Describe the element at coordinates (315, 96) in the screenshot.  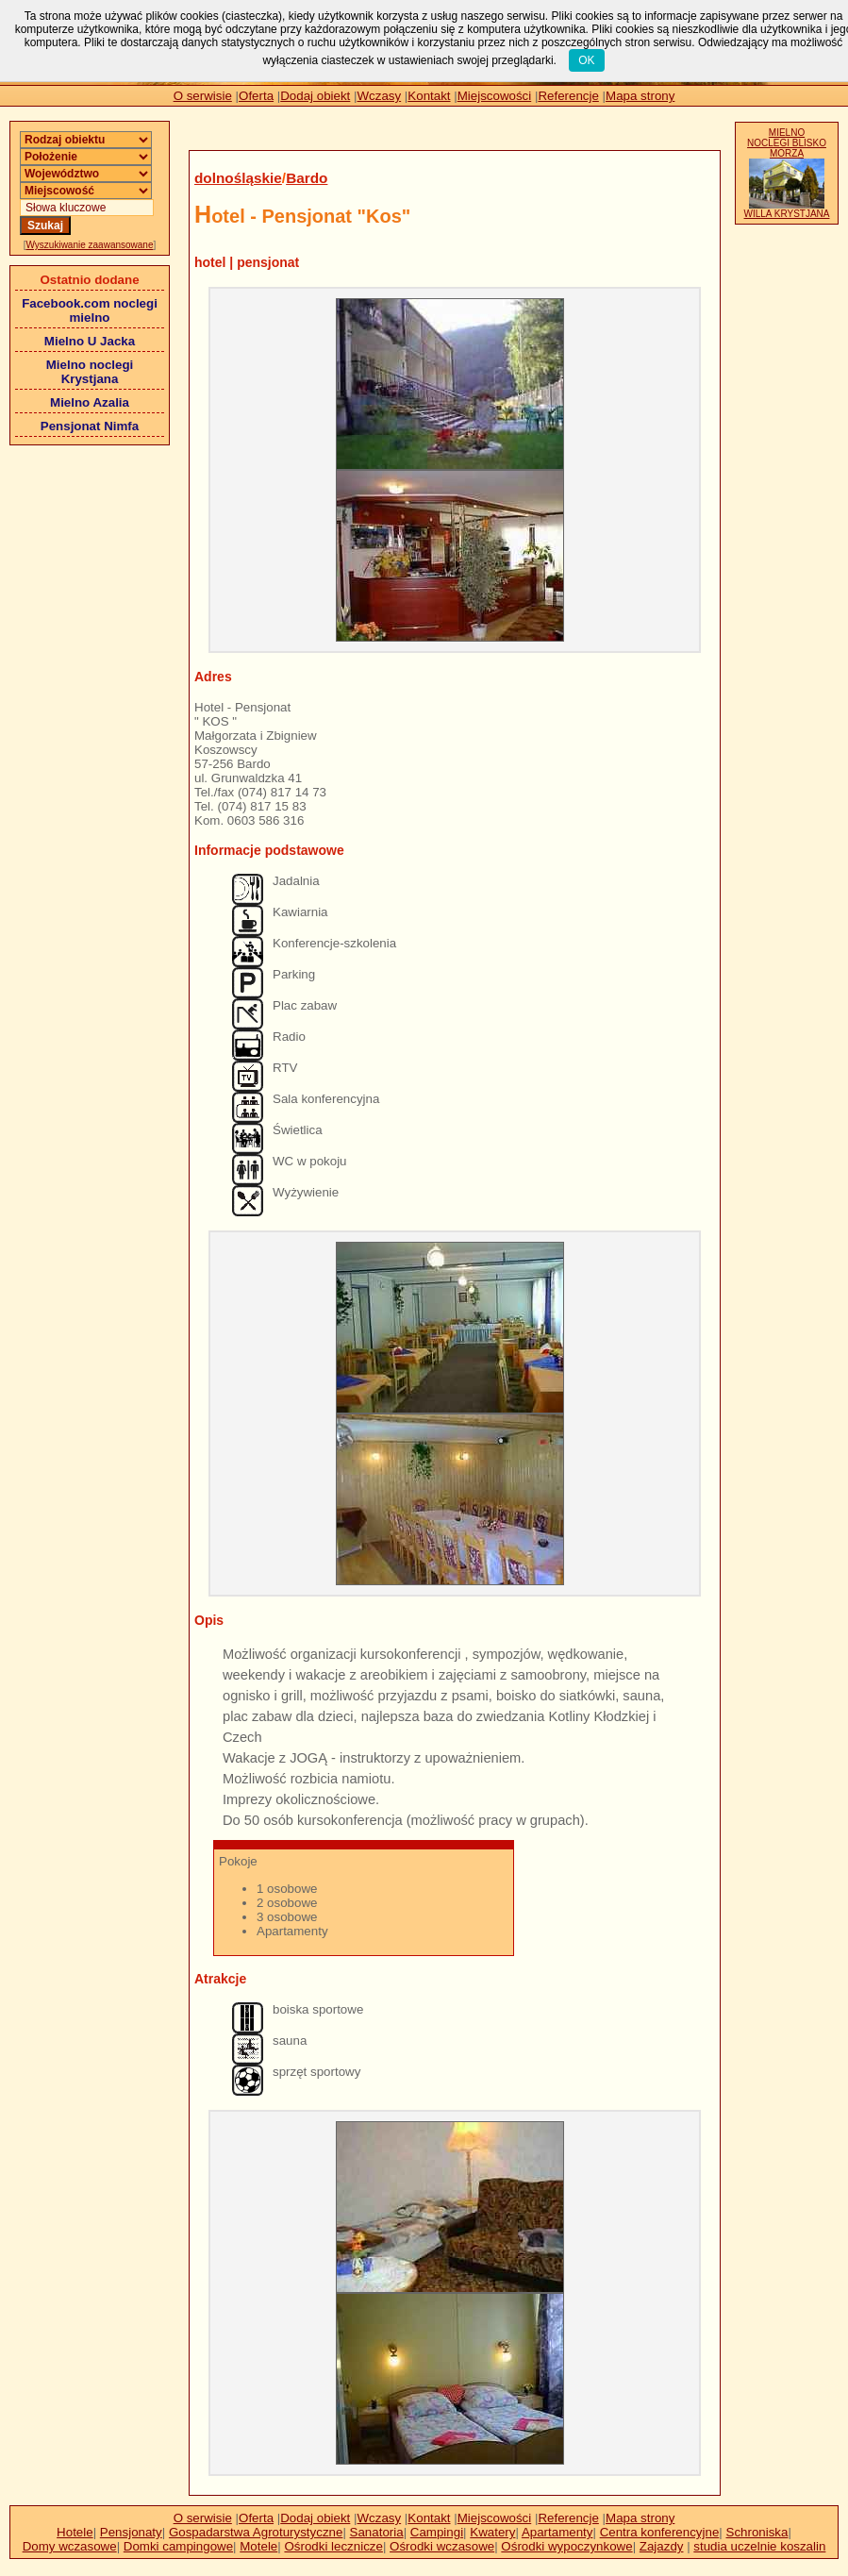
I see `Dodaj obiekt` at that location.